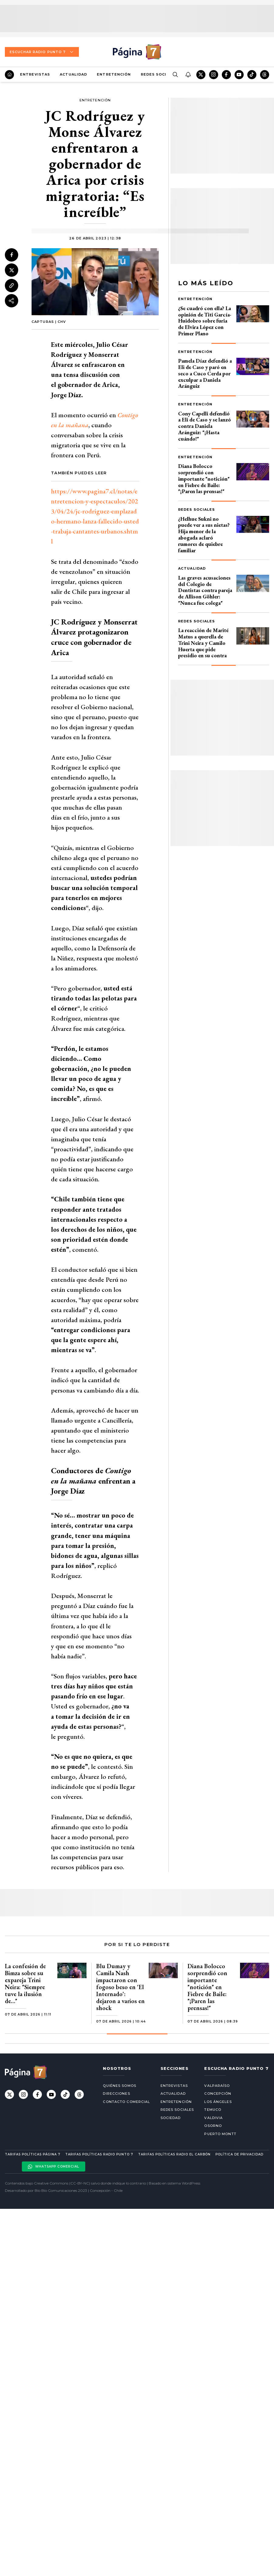 This screenshot has width=274, height=2576. What do you see at coordinates (174, 2154) in the screenshot?
I see `Tarifas políticas Radio El carbón` at bounding box center [174, 2154].